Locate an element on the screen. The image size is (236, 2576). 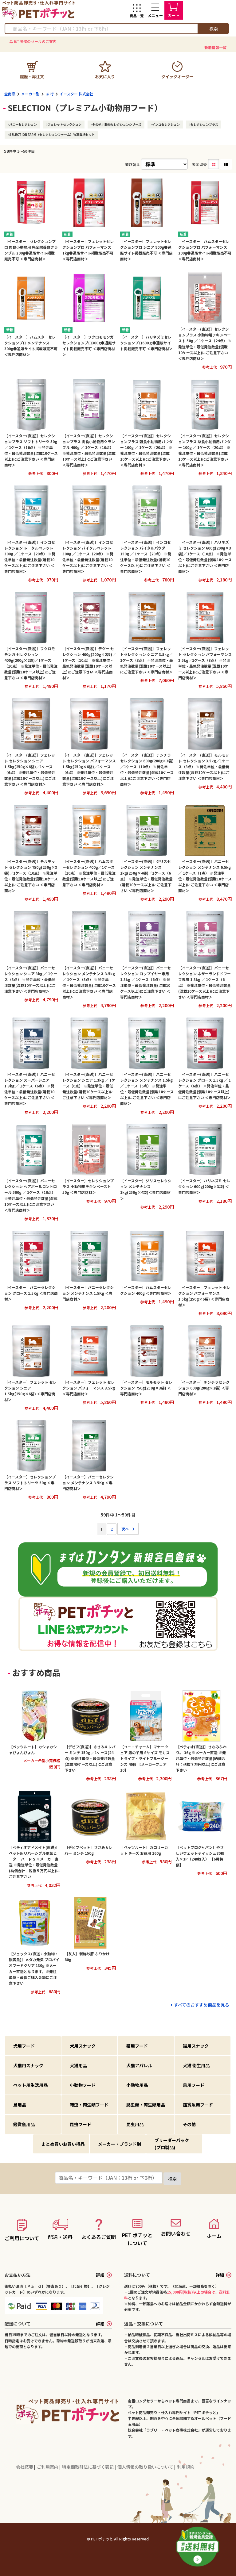
鑑賞魚用フード is located at coordinates (198, 2105).